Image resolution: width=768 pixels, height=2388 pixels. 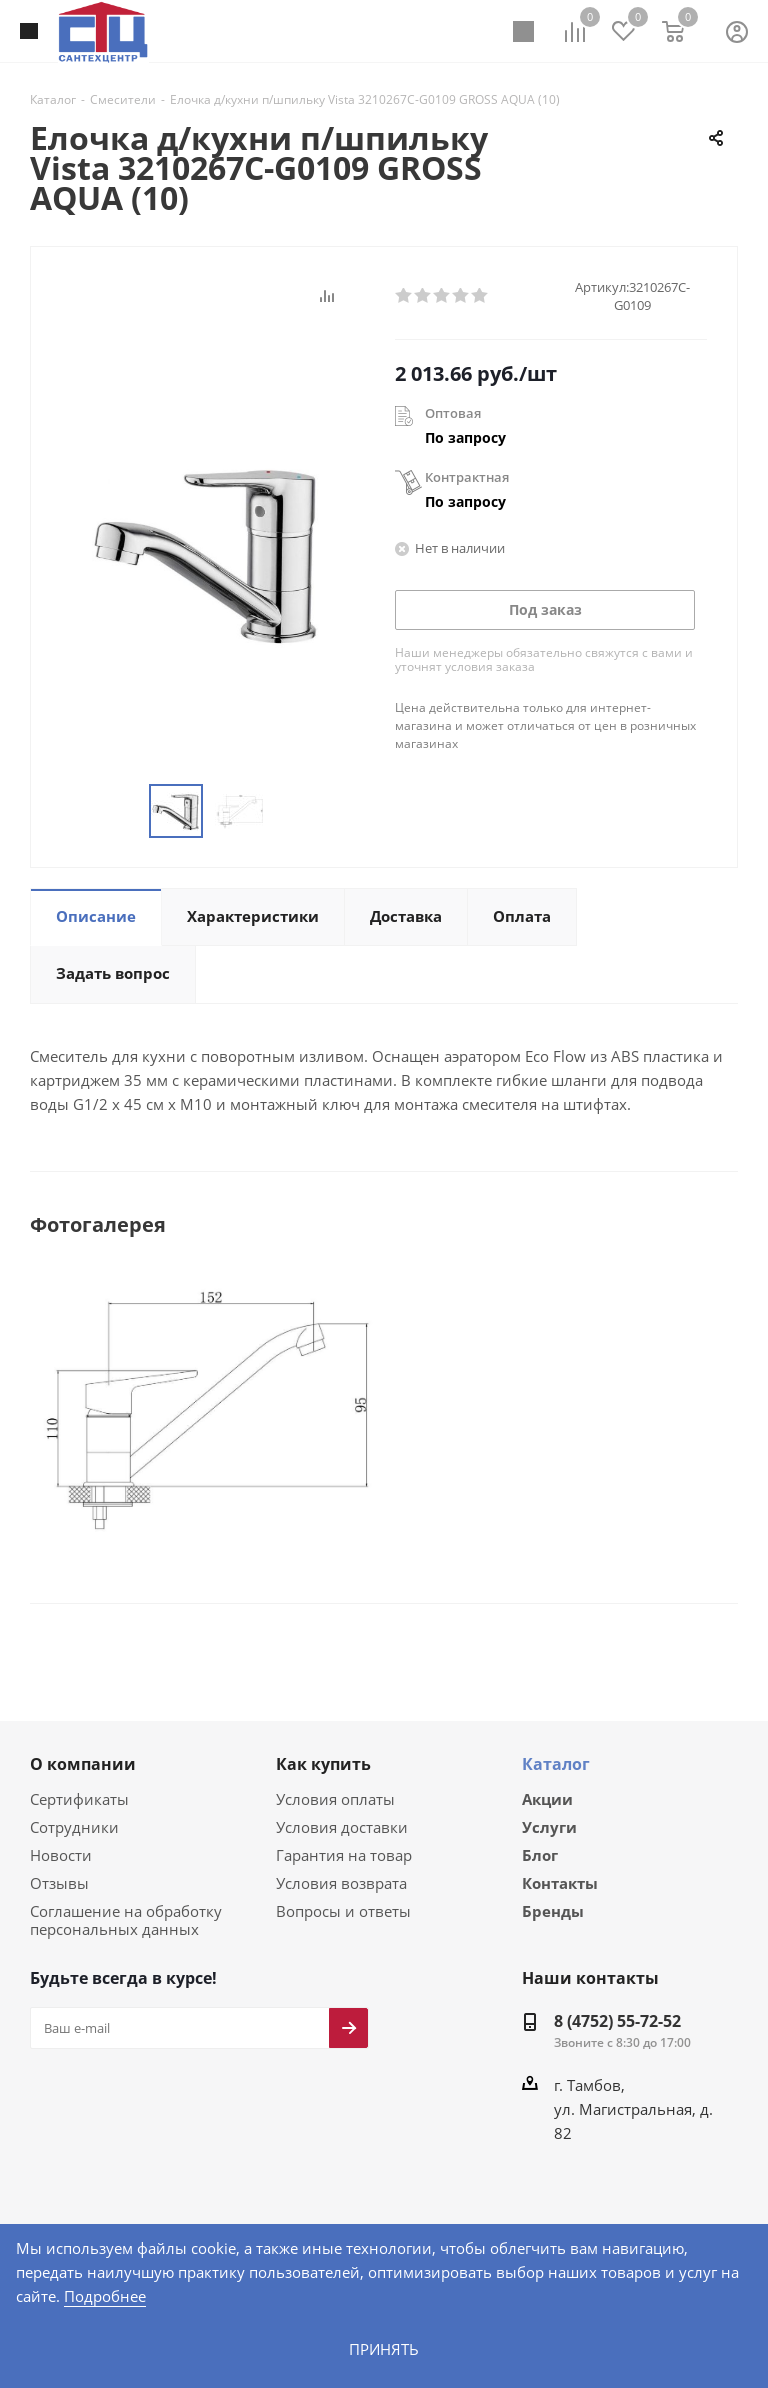 I want to click on Соглашение на обработку персональных данных, so click(x=121, y=1918).